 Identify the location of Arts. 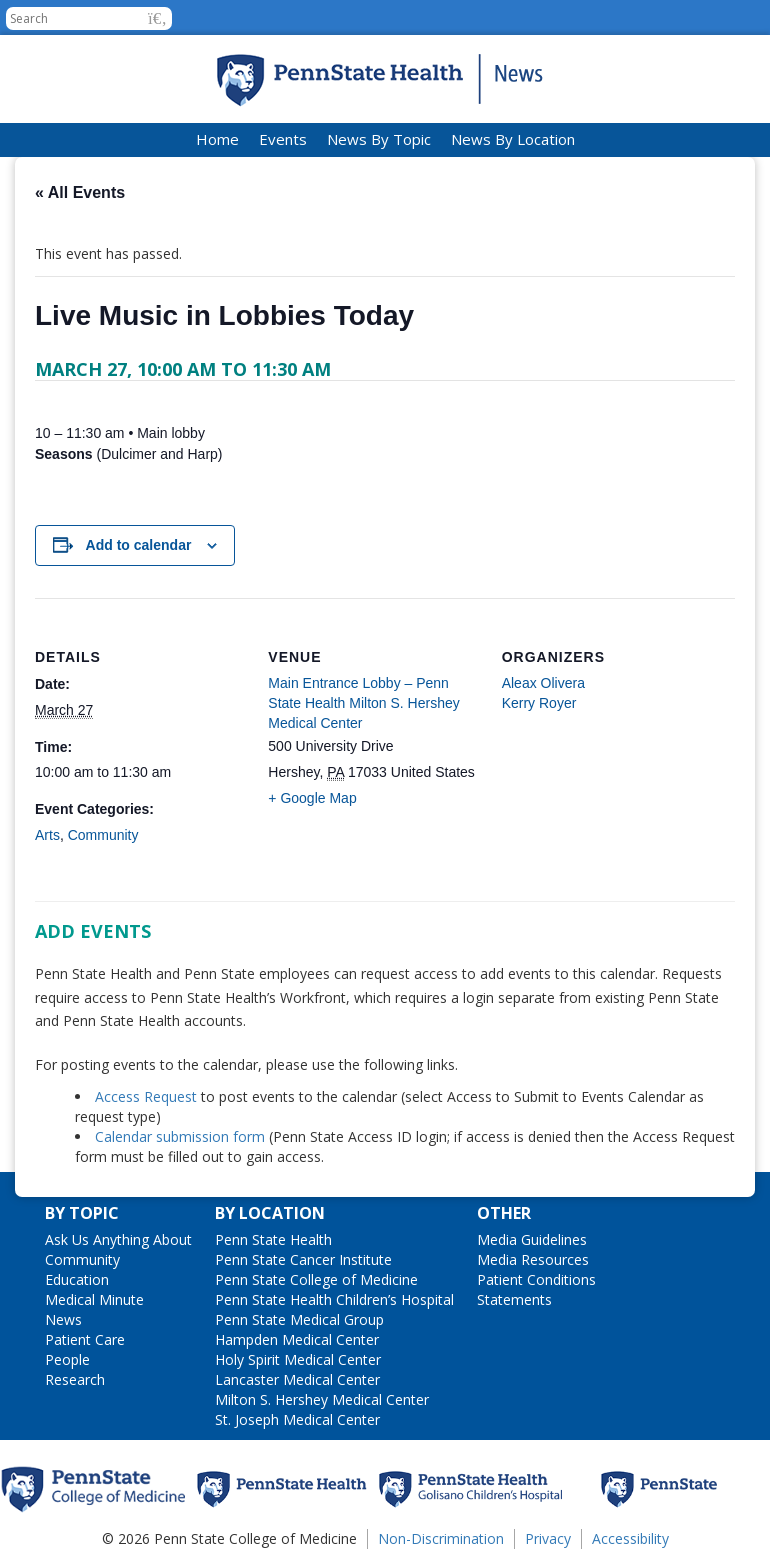
(47, 835).